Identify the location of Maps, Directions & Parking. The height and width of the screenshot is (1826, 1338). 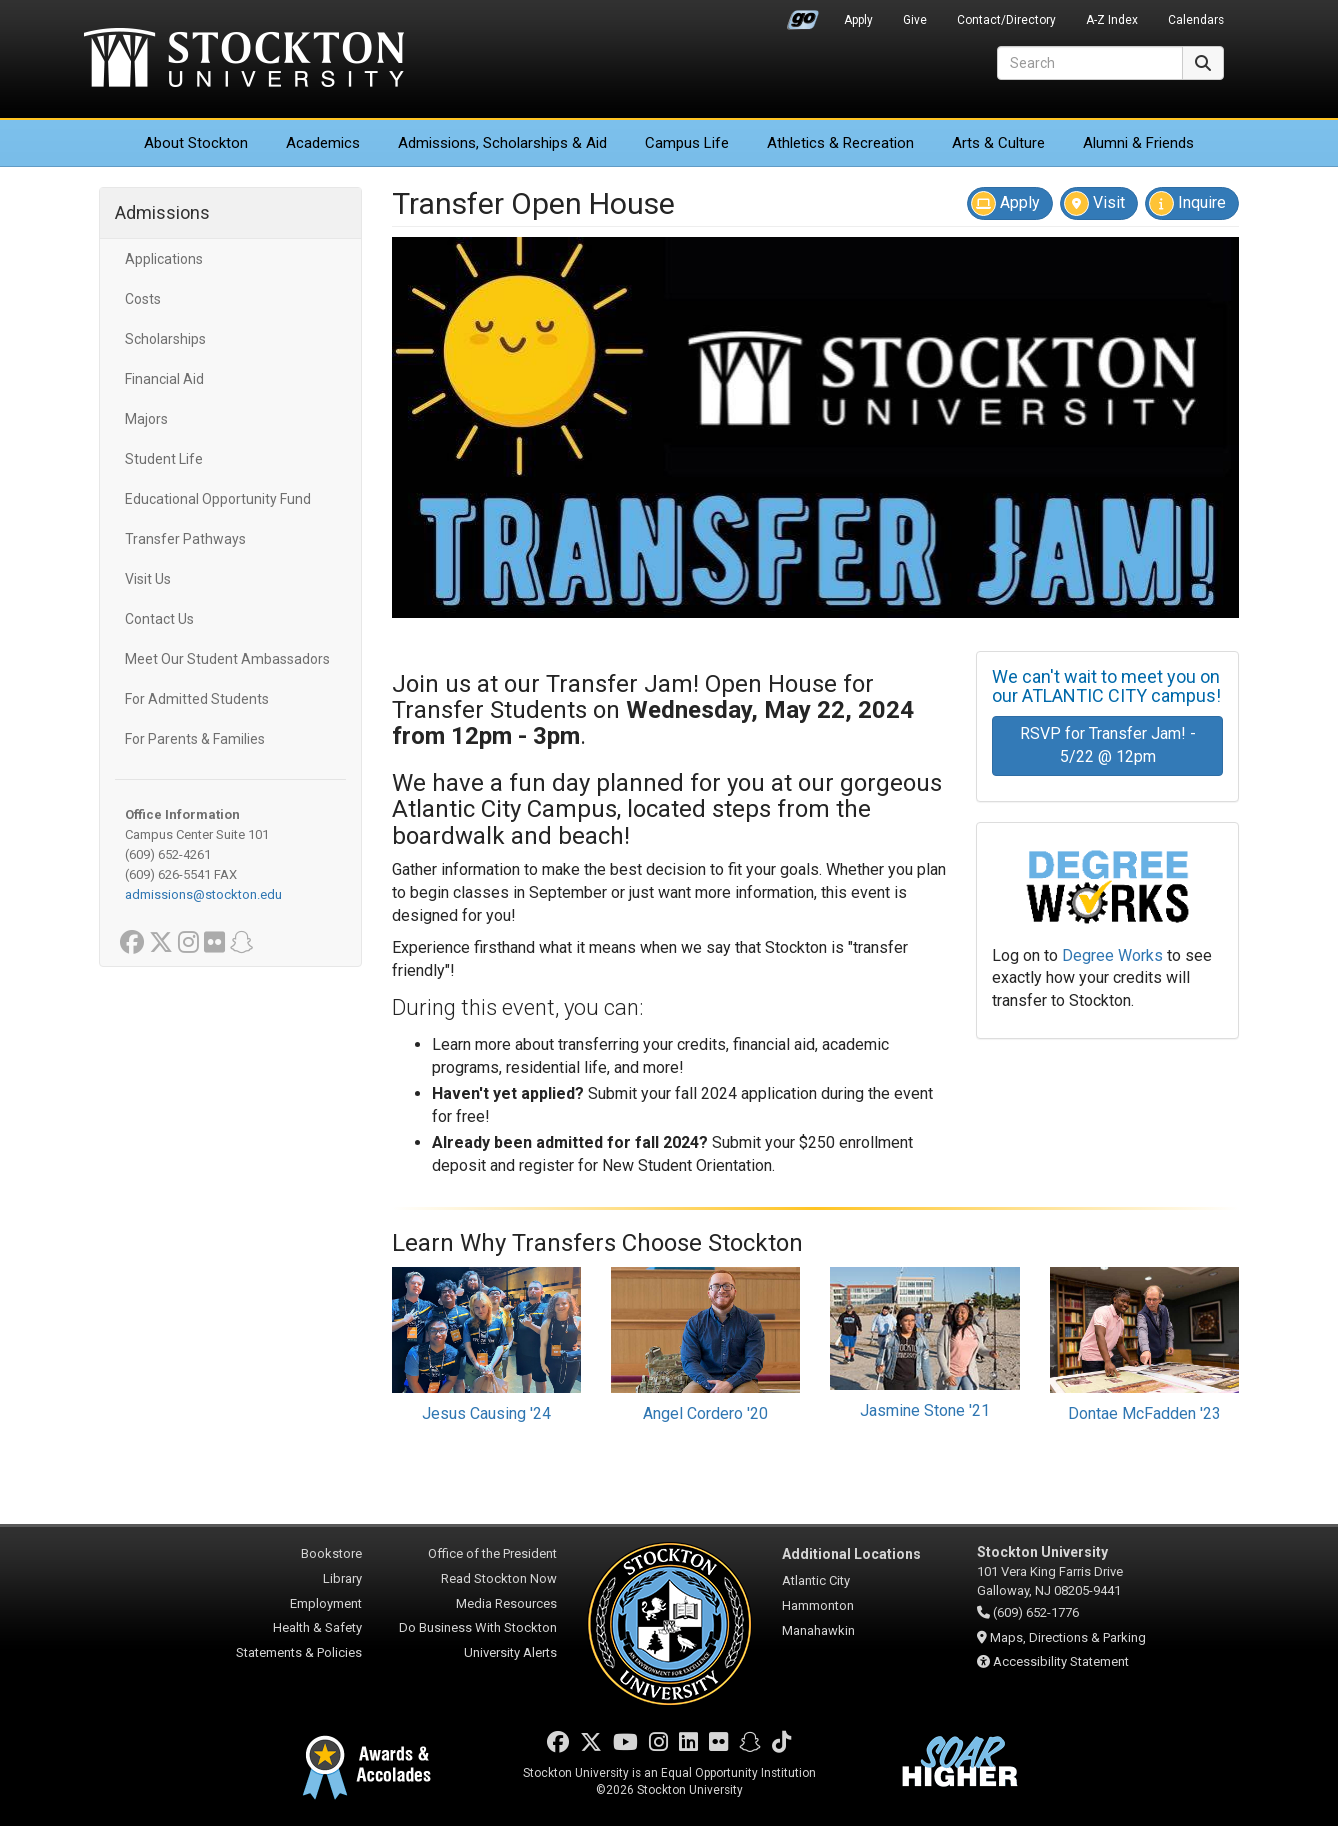
(1068, 1637).